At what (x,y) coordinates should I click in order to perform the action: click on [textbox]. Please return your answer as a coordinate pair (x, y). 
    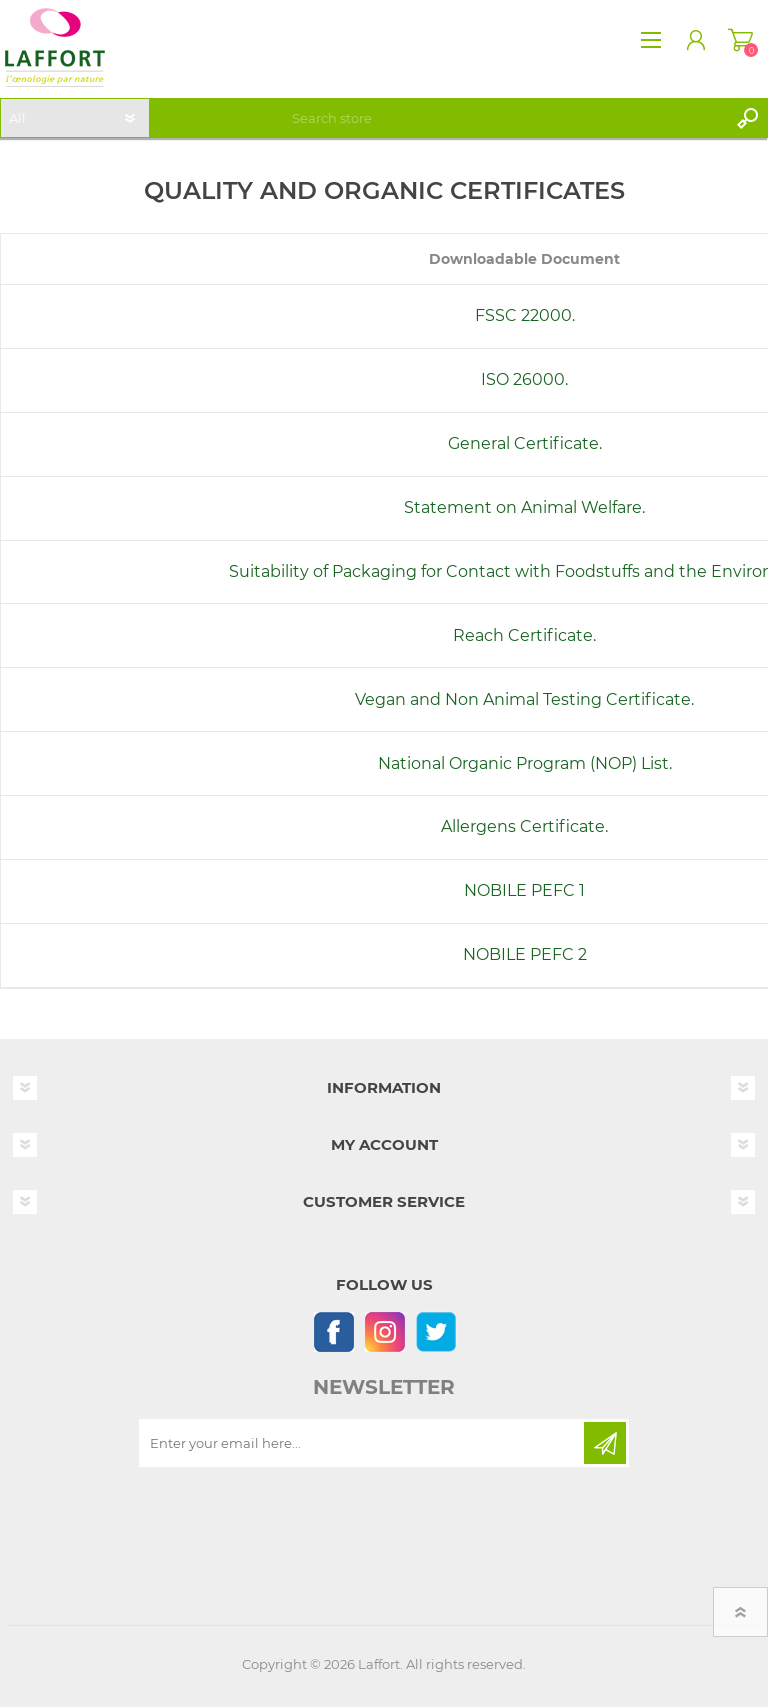
    Looking at the image, I should click on (506, 118).